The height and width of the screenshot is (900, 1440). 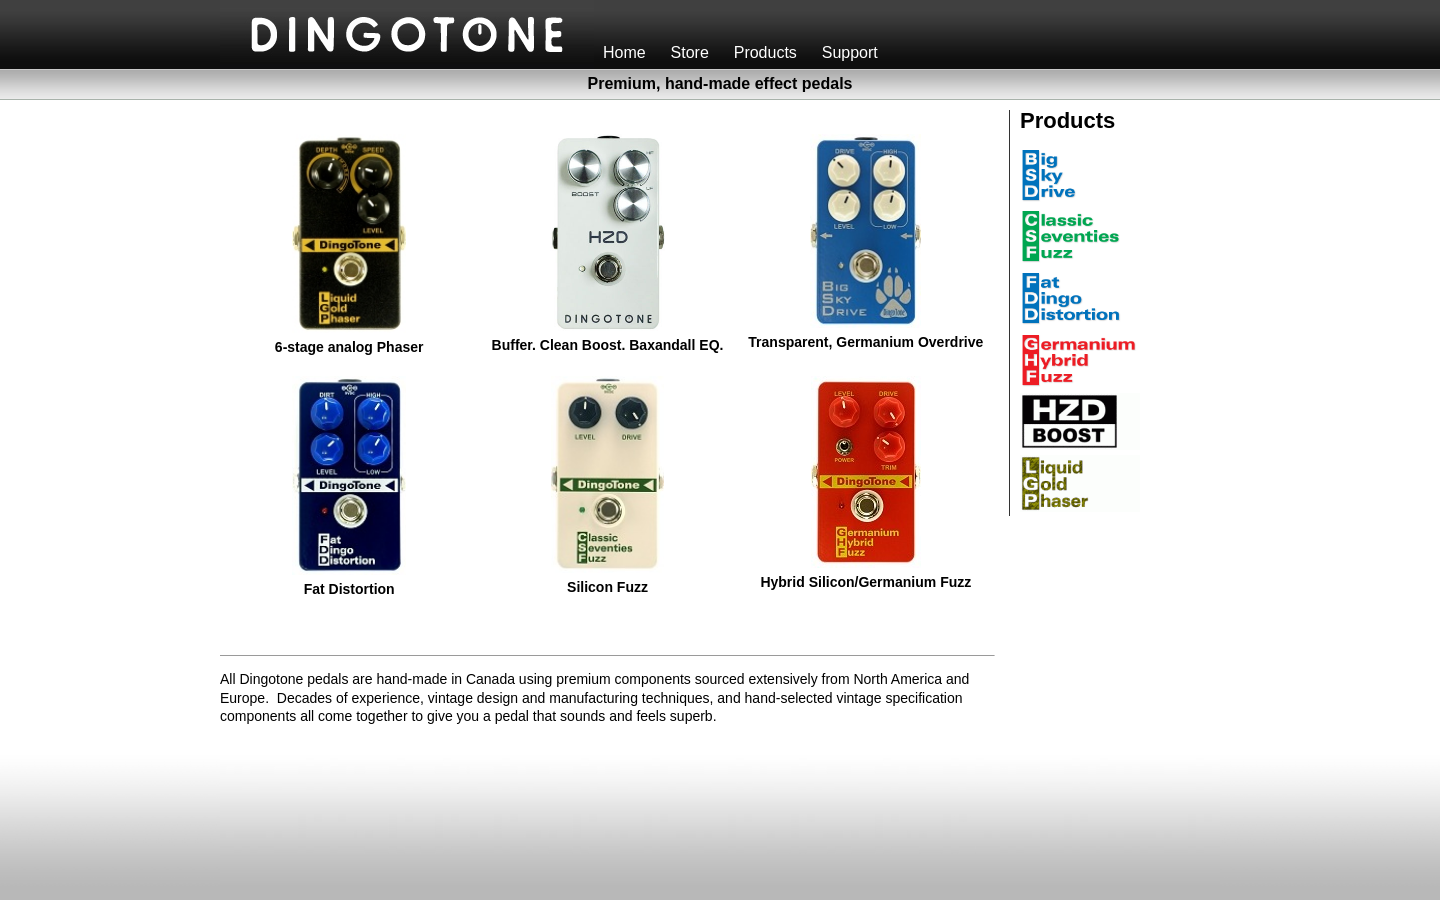 What do you see at coordinates (770, 52) in the screenshot?
I see `Products` at bounding box center [770, 52].